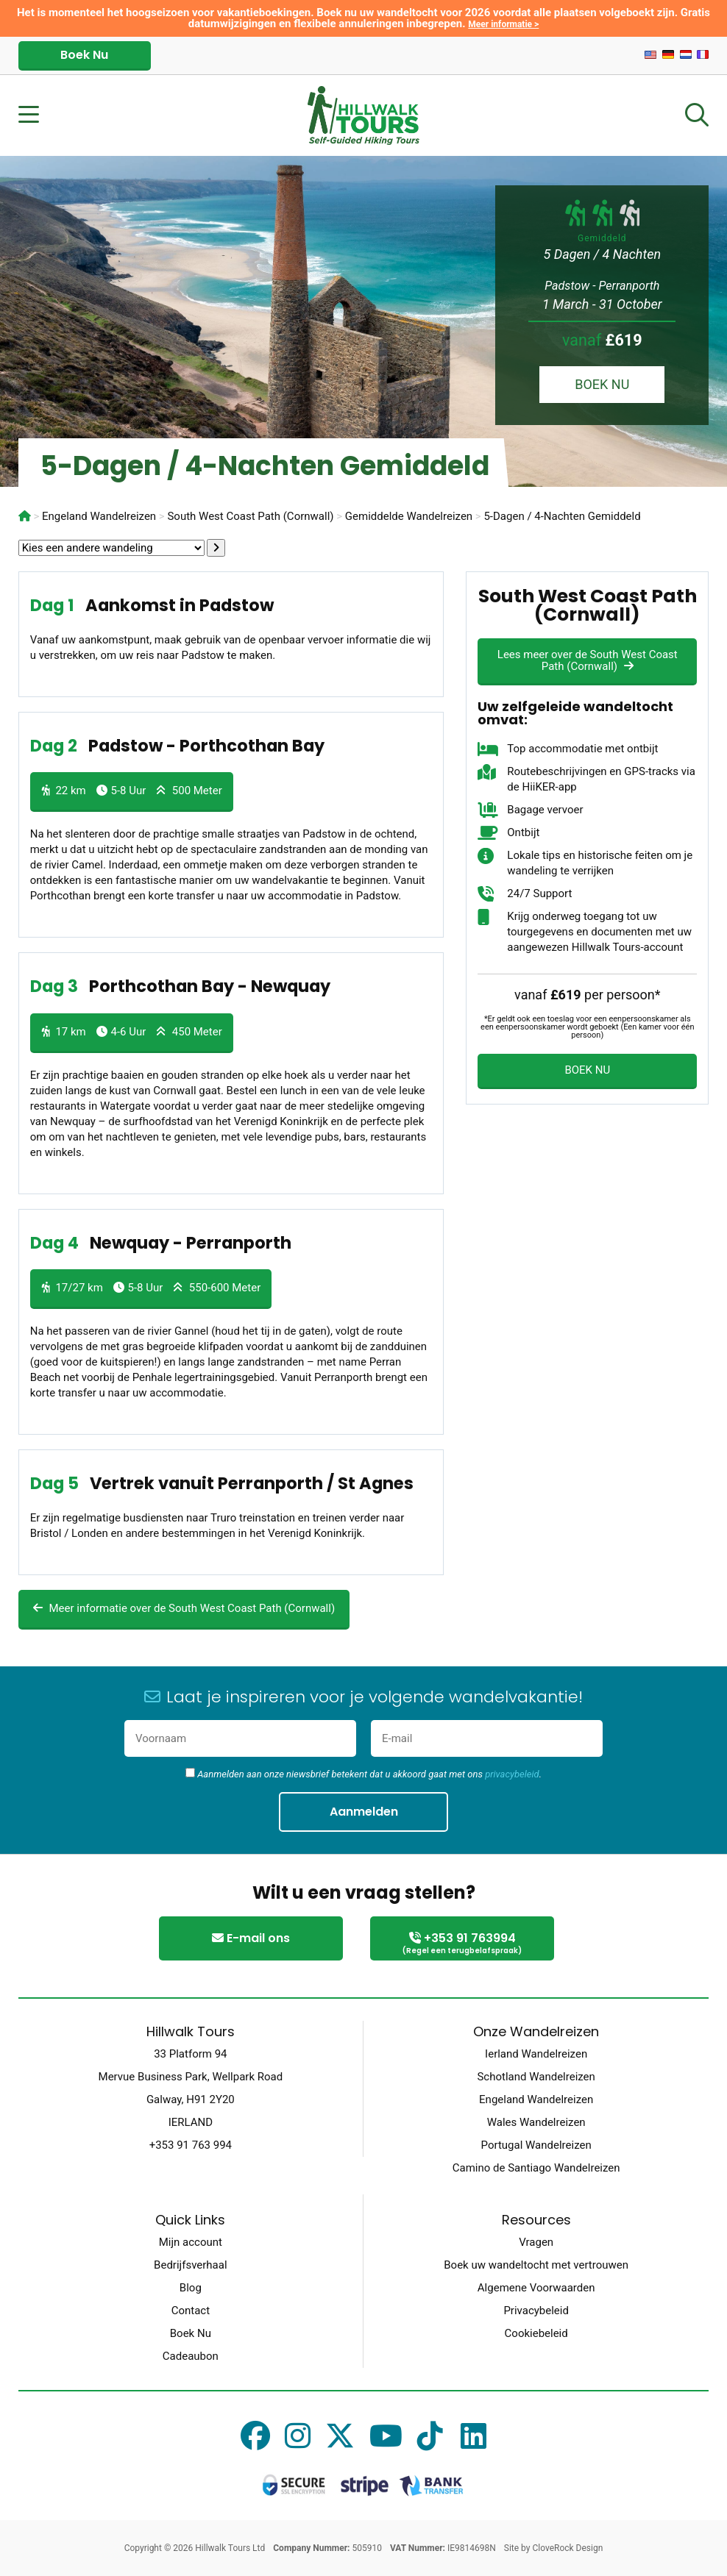  What do you see at coordinates (536, 2054) in the screenshot?
I see `Ierland Wandelreizen` at bounding box center [536, 2054].